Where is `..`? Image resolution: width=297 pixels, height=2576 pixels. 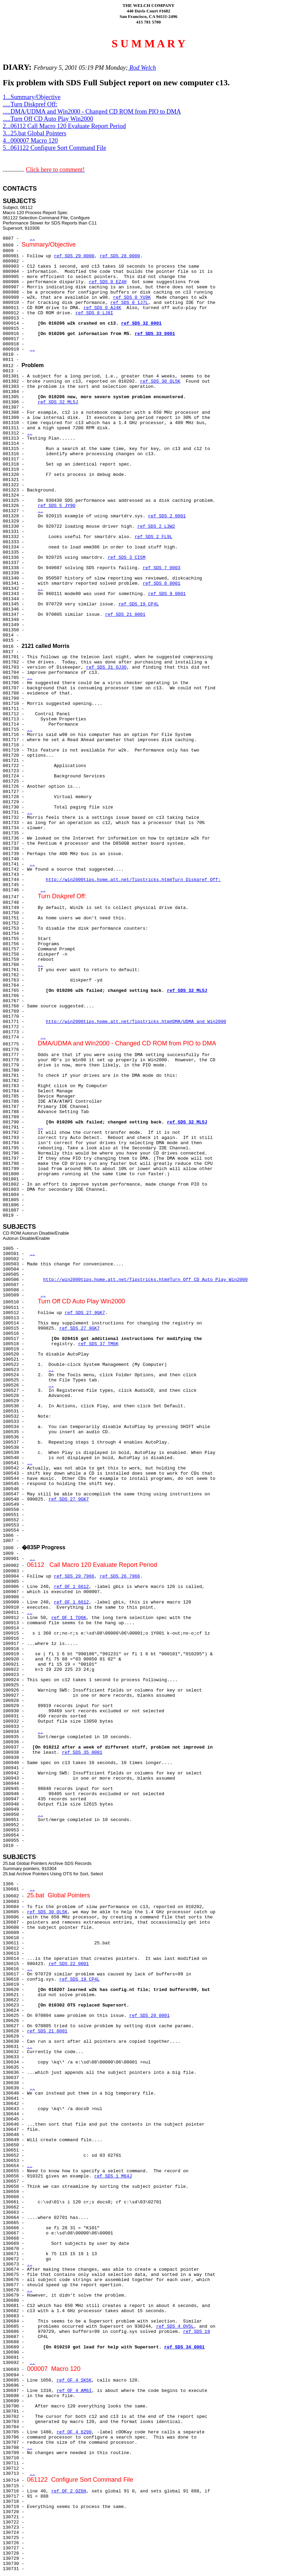
.. is located at coordinates (32, 238).